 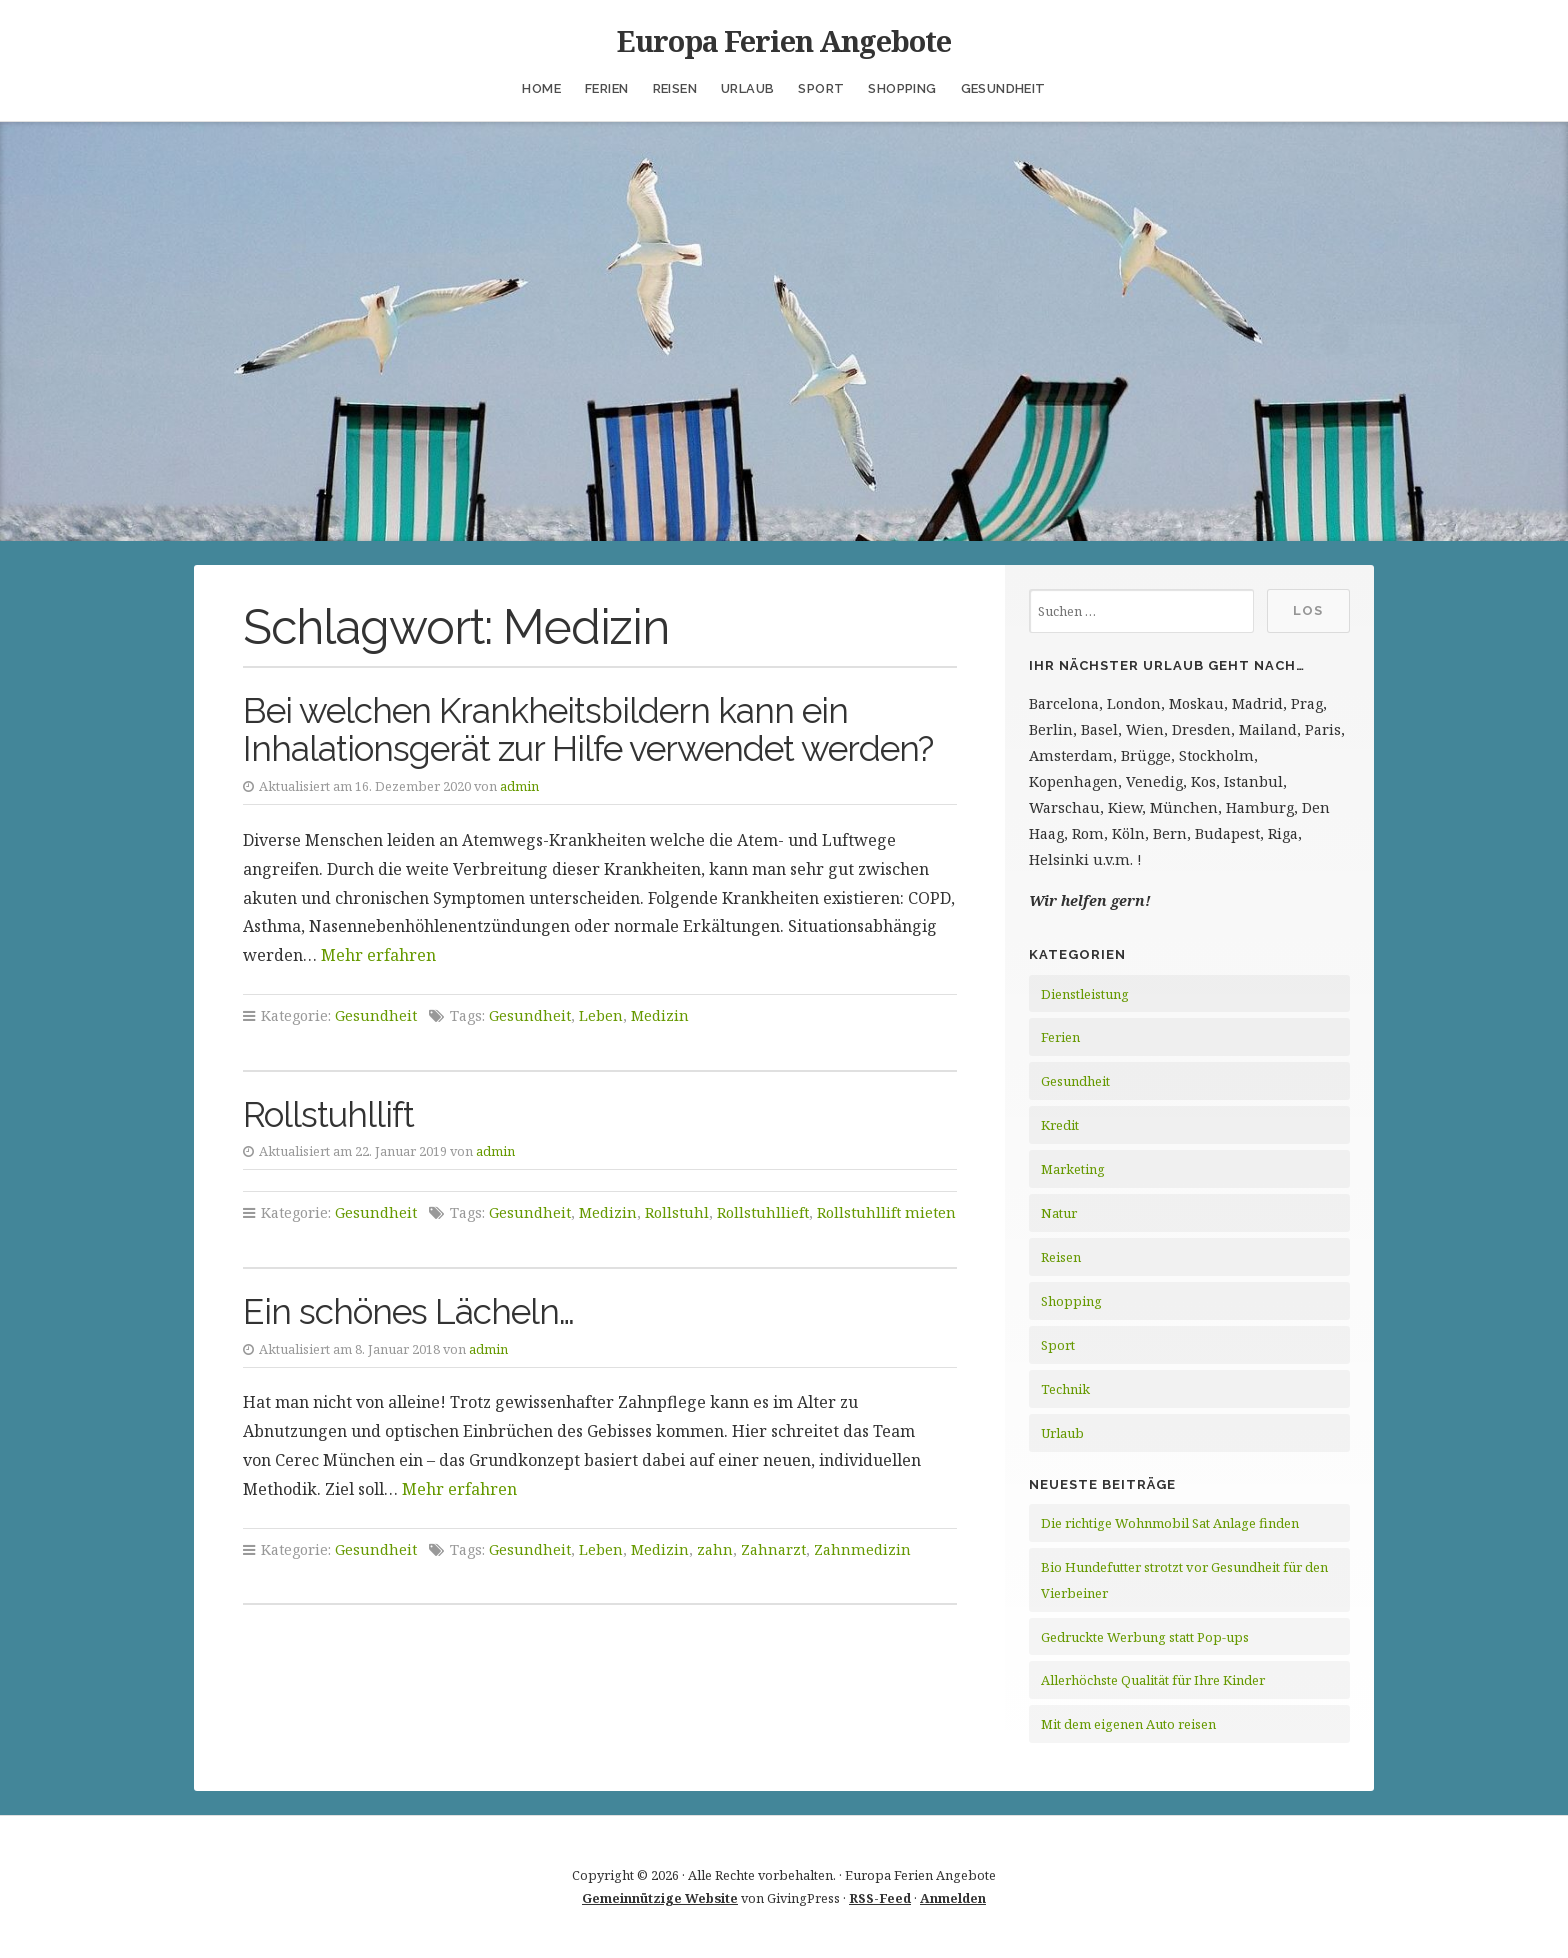 What do you see at coordinates (1145, 1637) in the screenshot?
I see `Gedruckte Werbung statt Pop-ups` at bounding box center [1145, 1637].